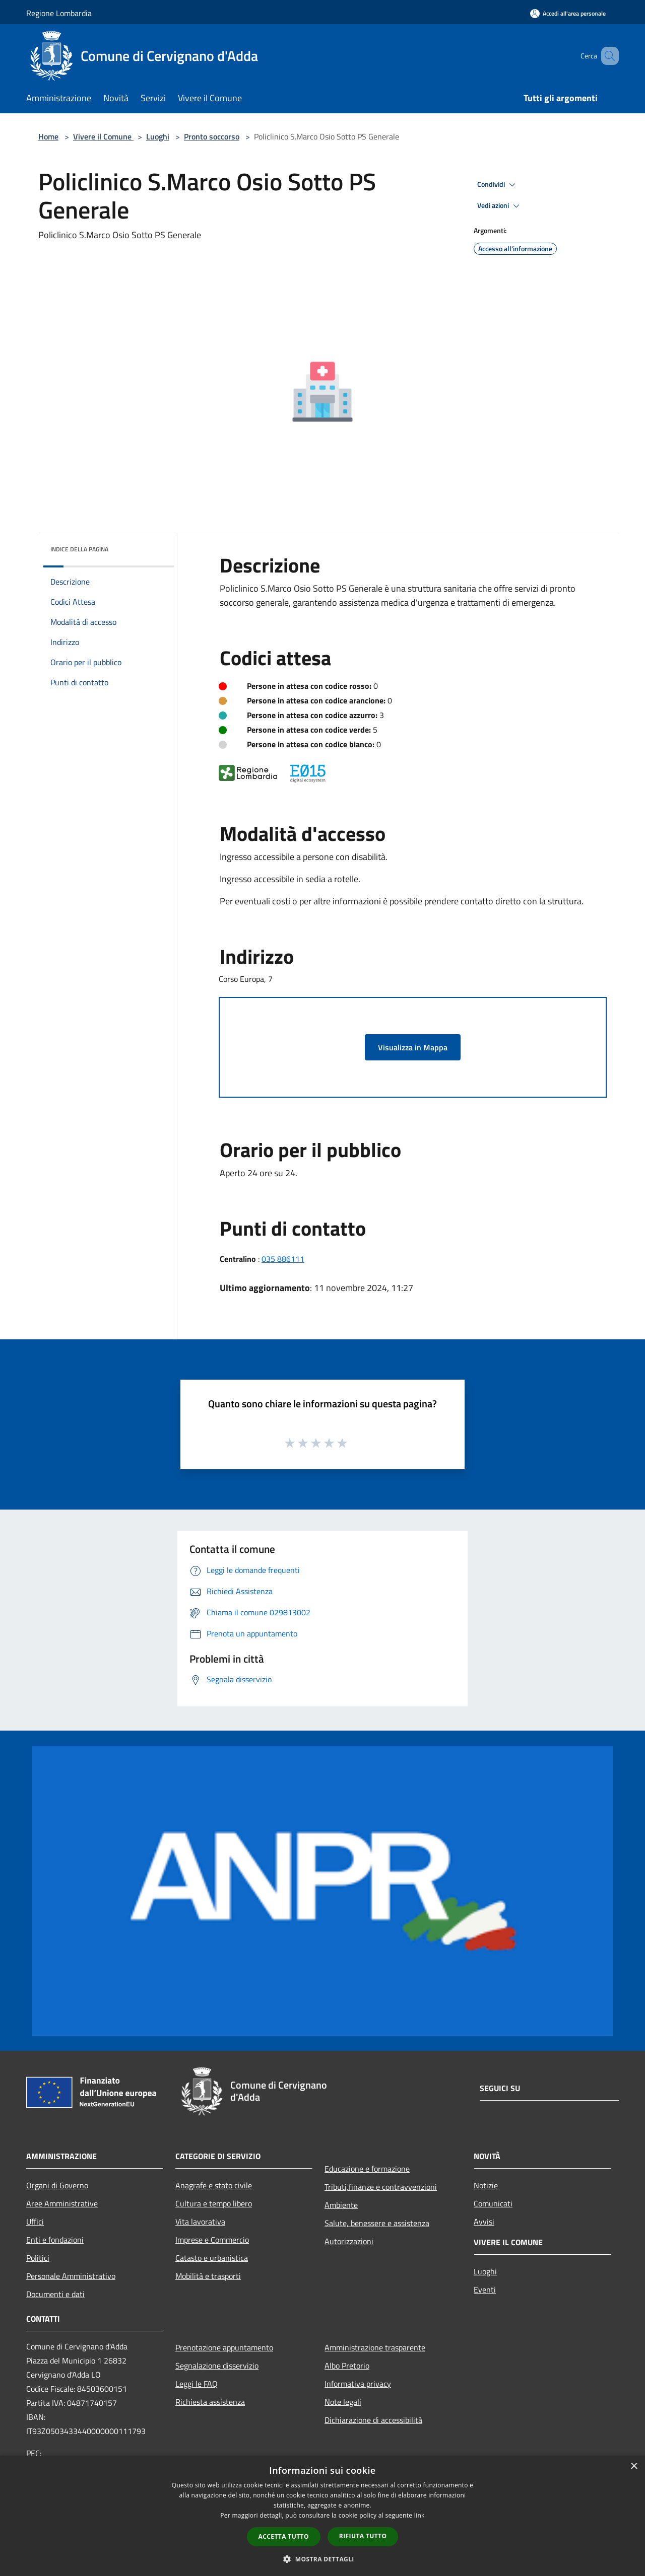 The width and height of the screenshot is (645, 2576). Describe the element at coordinates (284, 2536) in the screenshot. I see `Accetta tutto [button]` at that location.